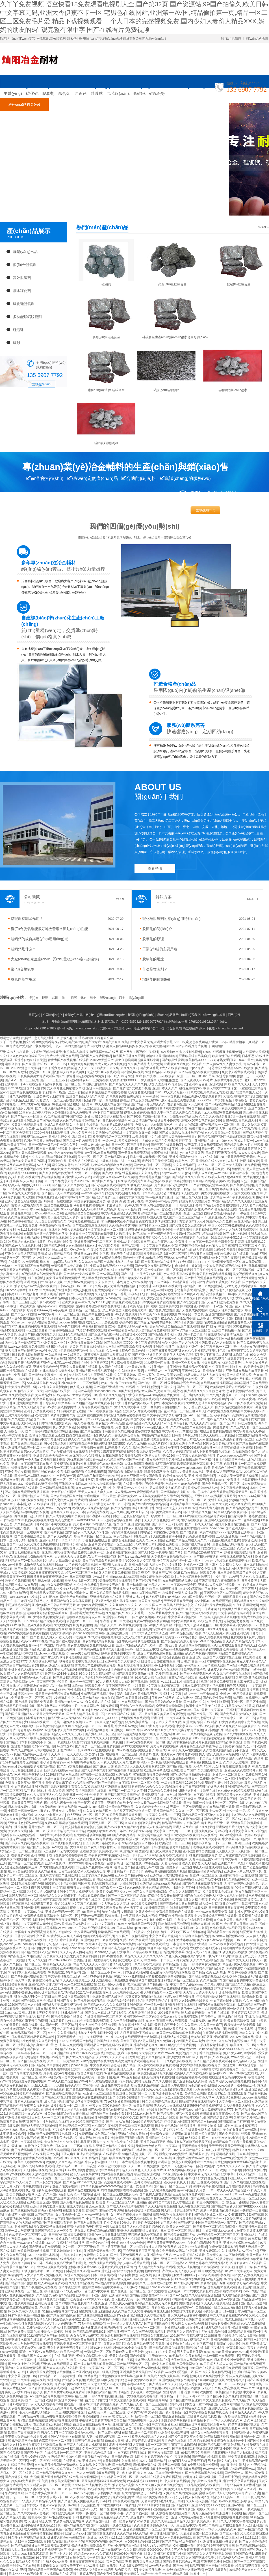 This screenshot has height=2576, width=269. What do you see at coordinates (163, 1645) in the screenshot?
I see `尤物一进一出动态图` at bounding box center [163, 1645].